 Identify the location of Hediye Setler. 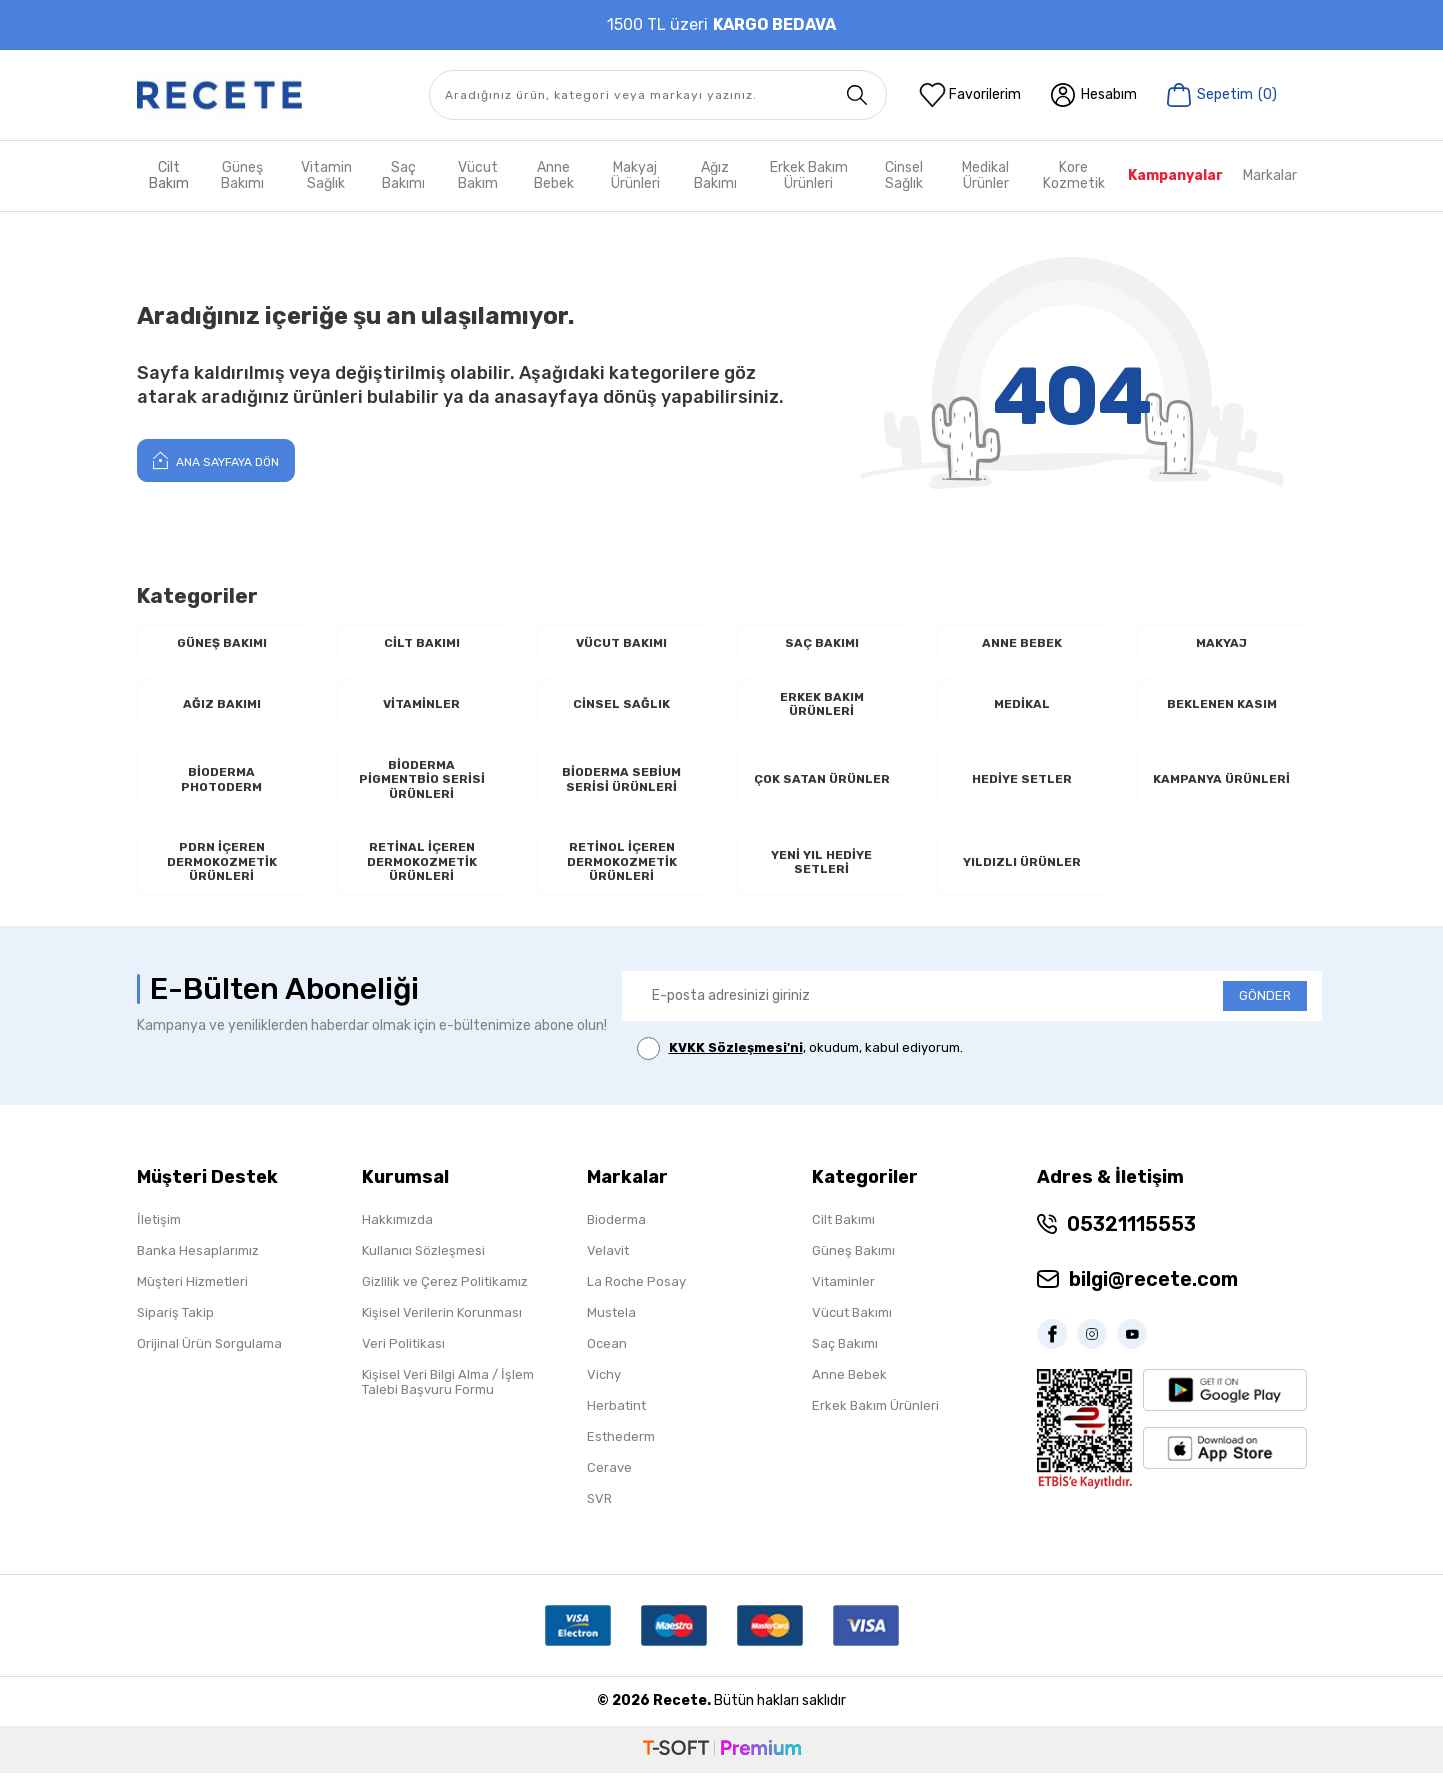
(1022, 784).